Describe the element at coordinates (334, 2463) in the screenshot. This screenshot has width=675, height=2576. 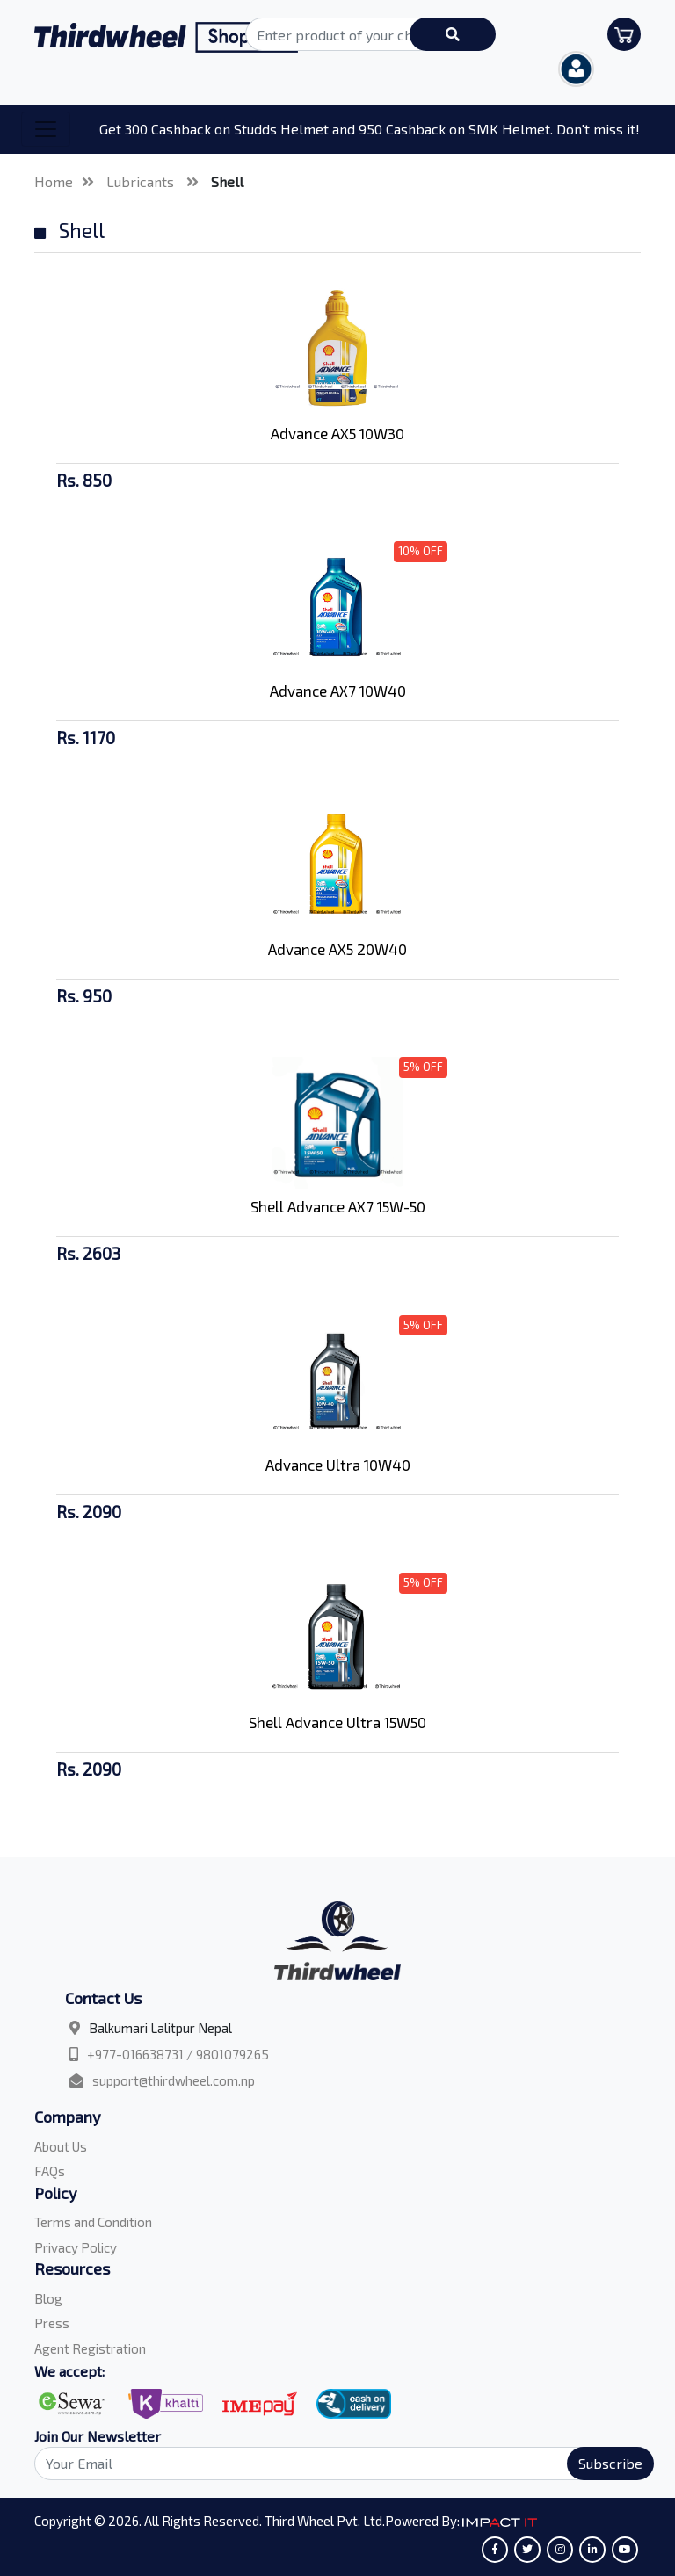
I see `[Search]` at that location.